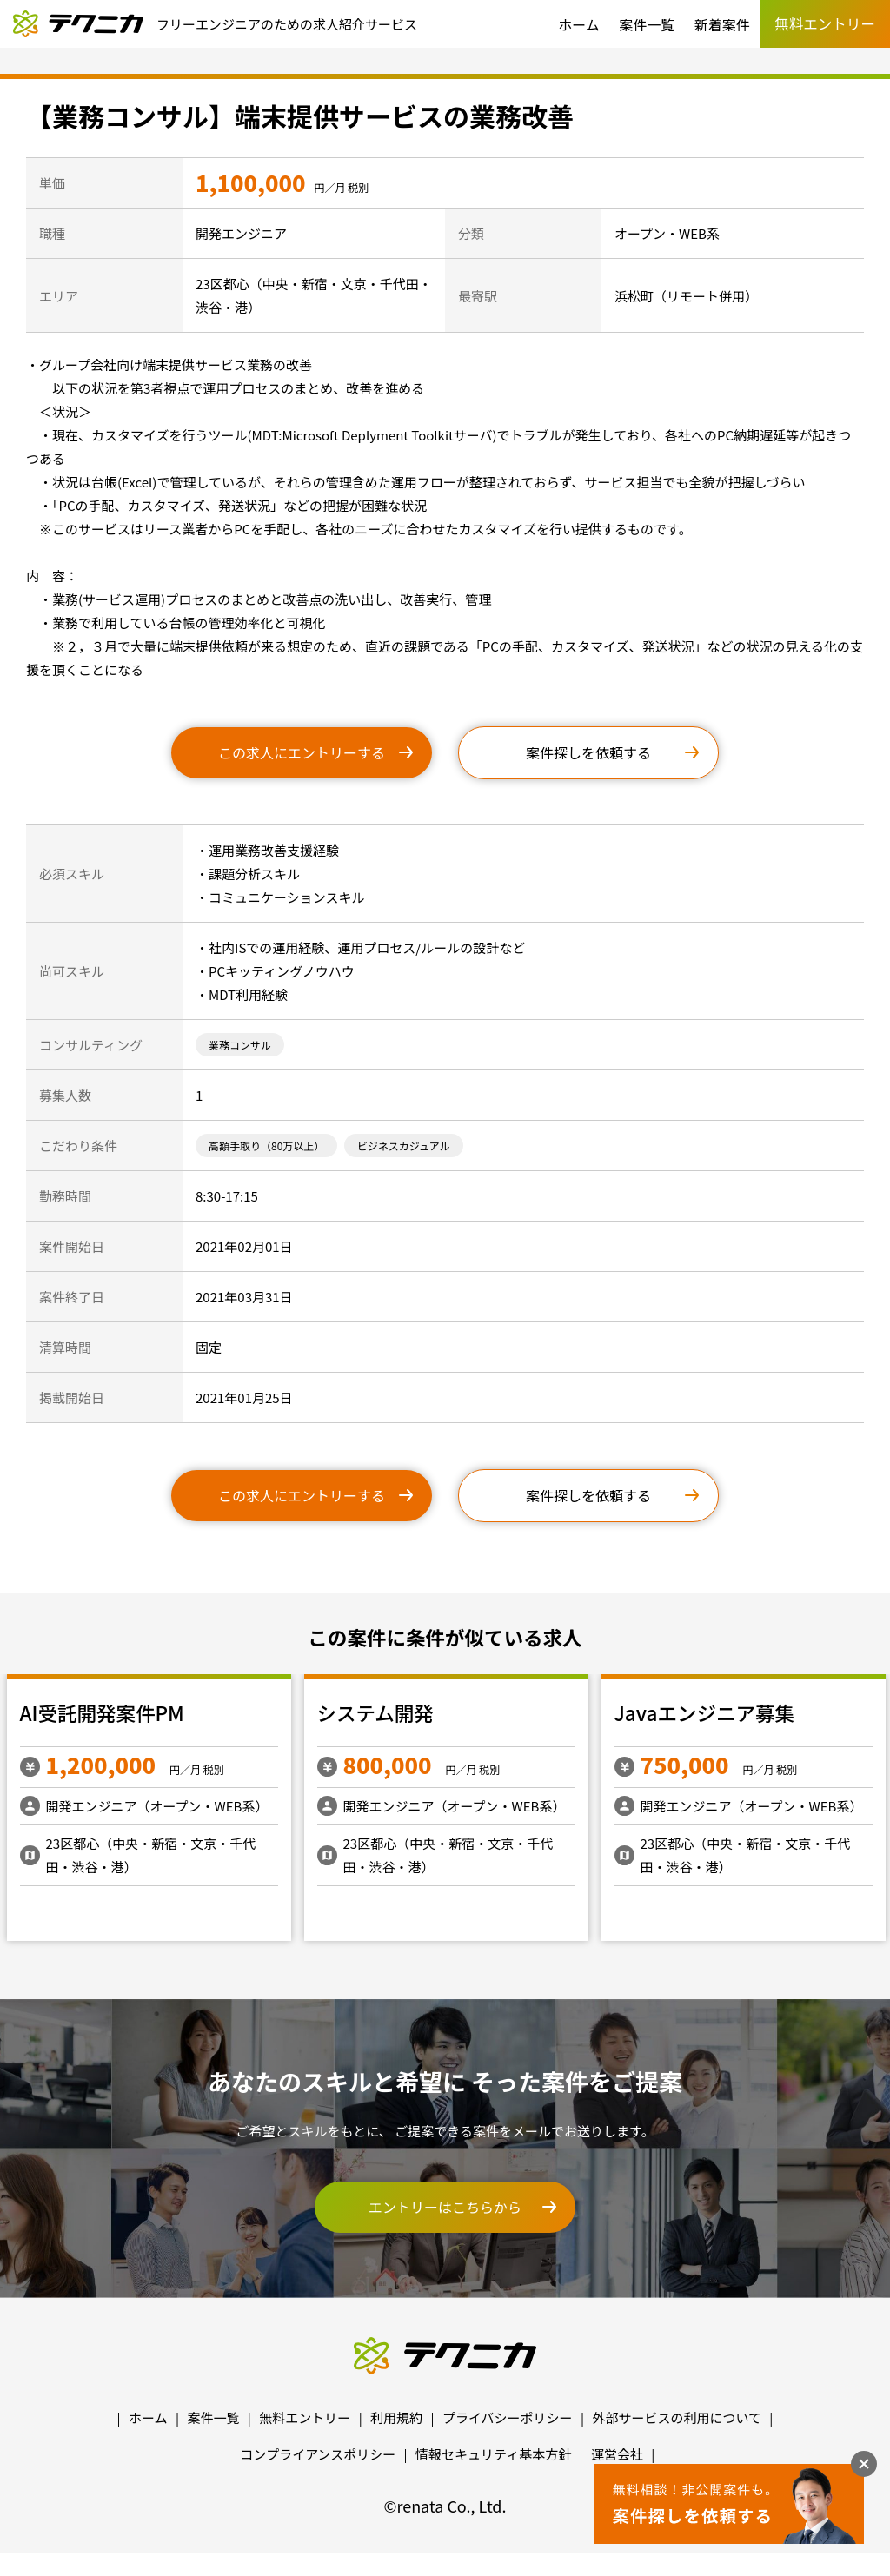  Describe the element at coordinates (240, 1044) in the screenshot. I see `業務コンサル` at that location.